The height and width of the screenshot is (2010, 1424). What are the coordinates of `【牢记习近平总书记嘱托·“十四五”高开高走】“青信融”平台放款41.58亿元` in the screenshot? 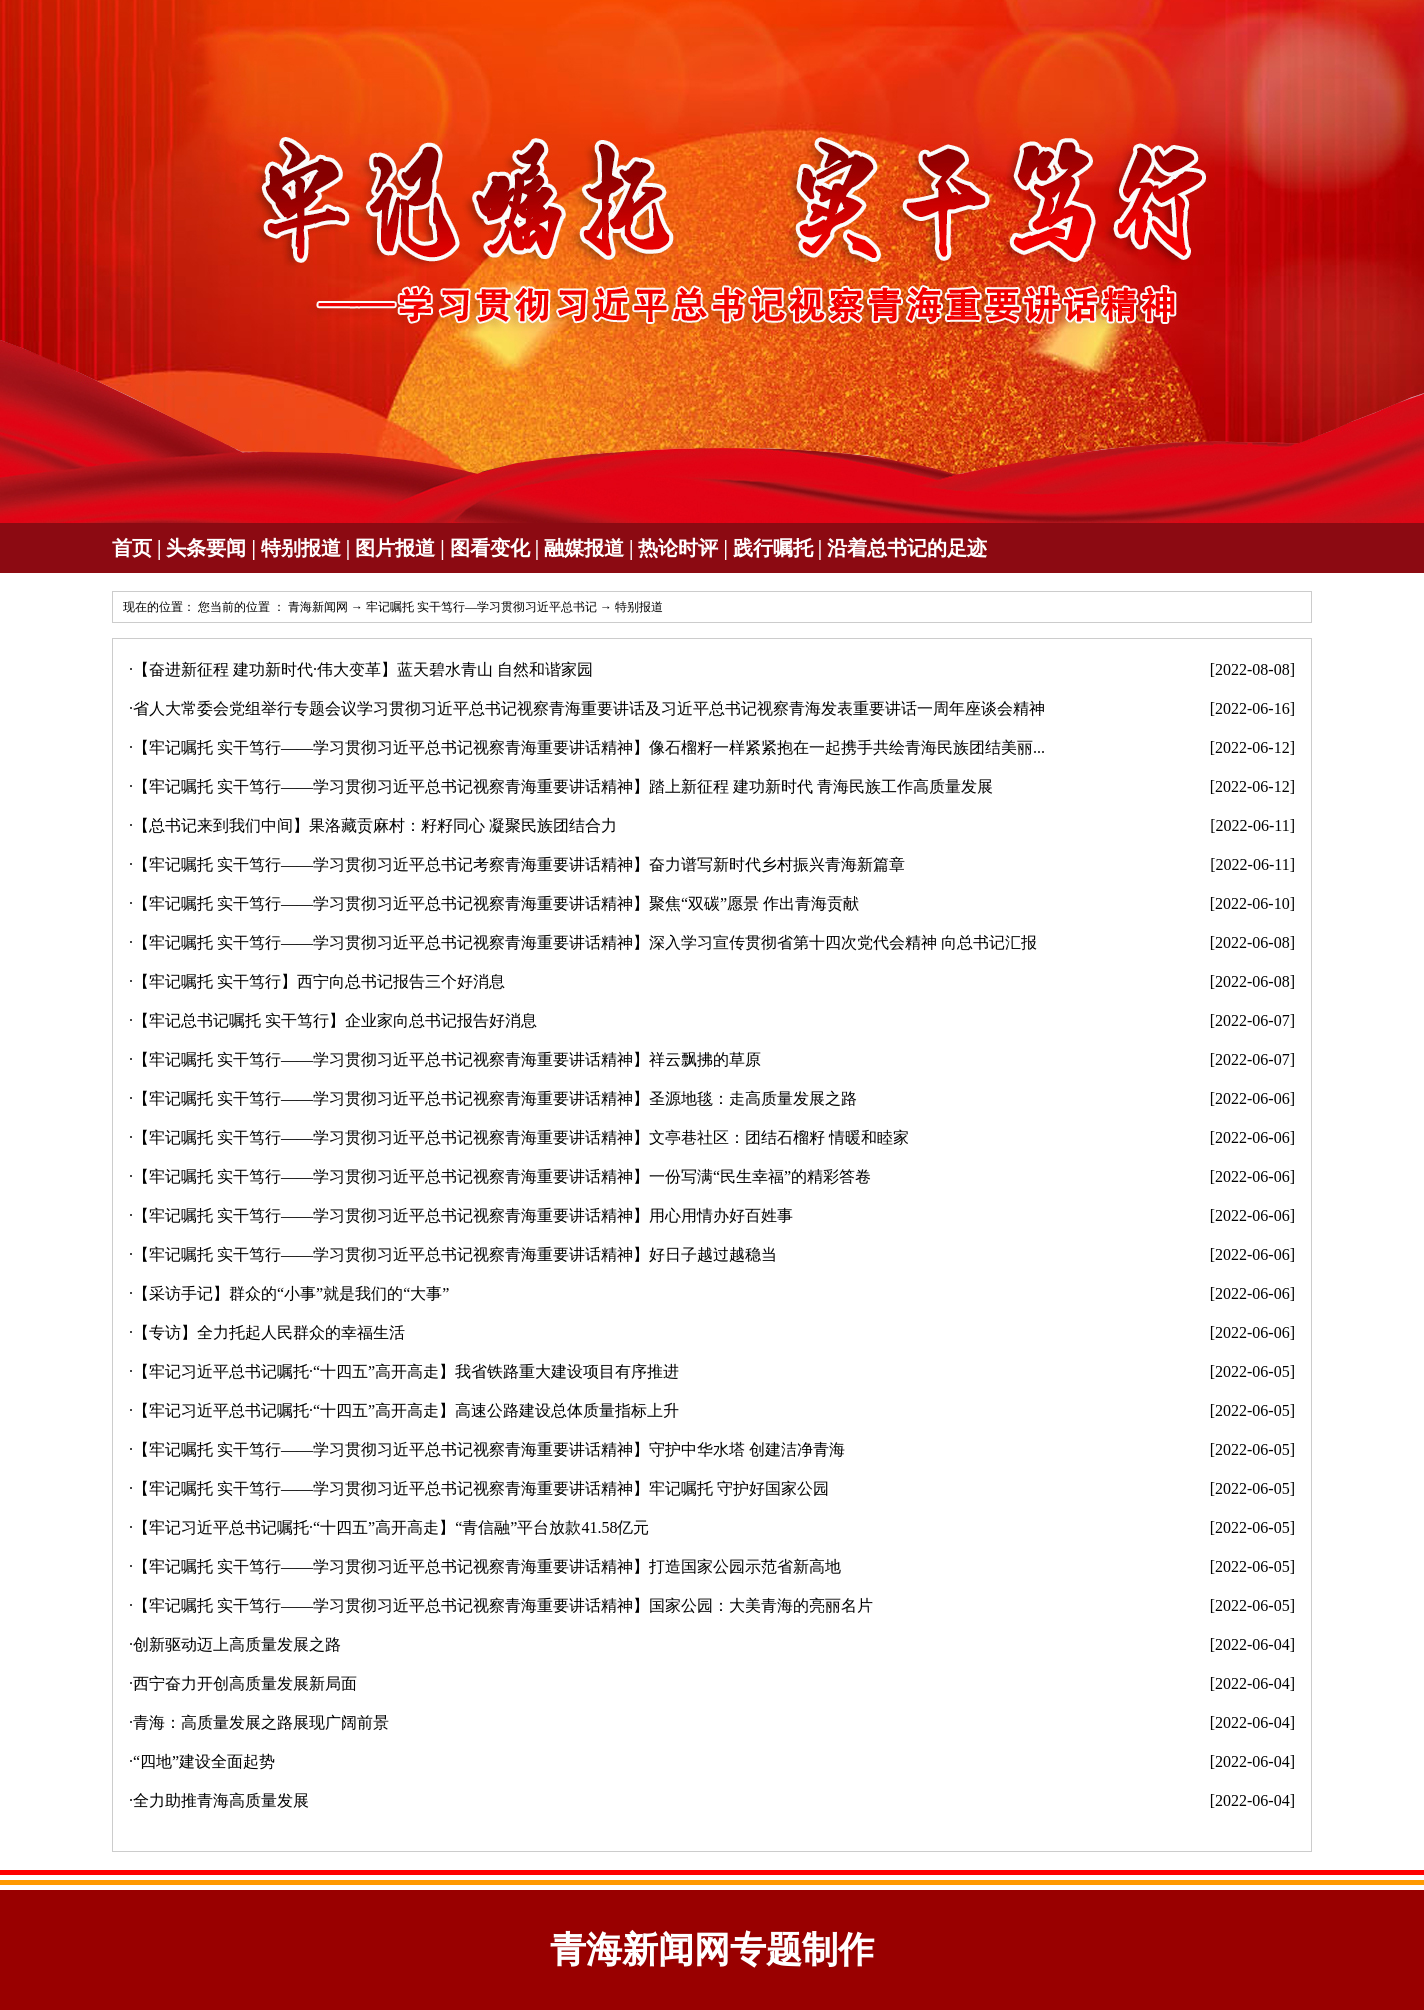 It's located at (391, 1527).